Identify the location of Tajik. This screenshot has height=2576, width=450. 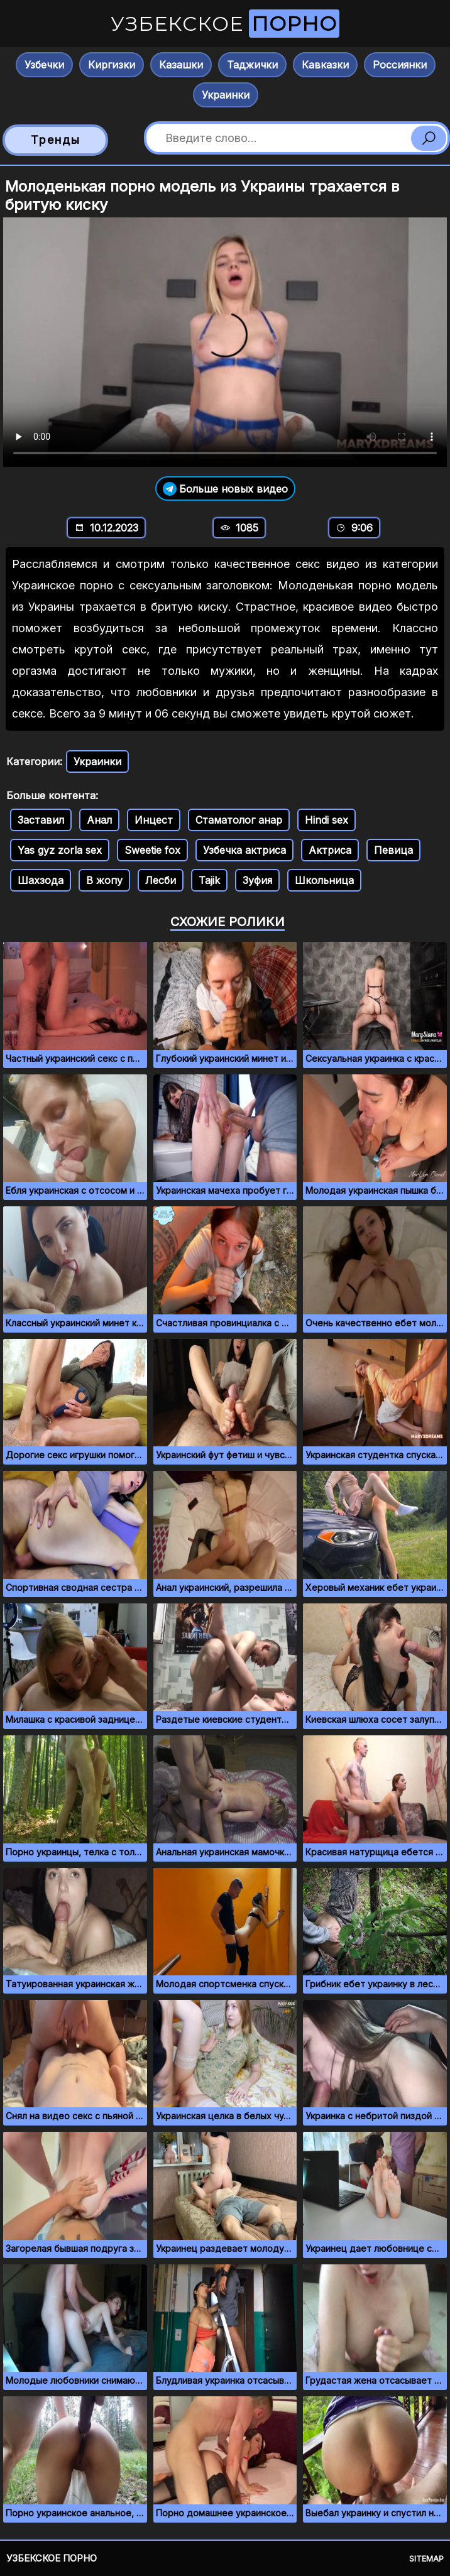
(209, 880).